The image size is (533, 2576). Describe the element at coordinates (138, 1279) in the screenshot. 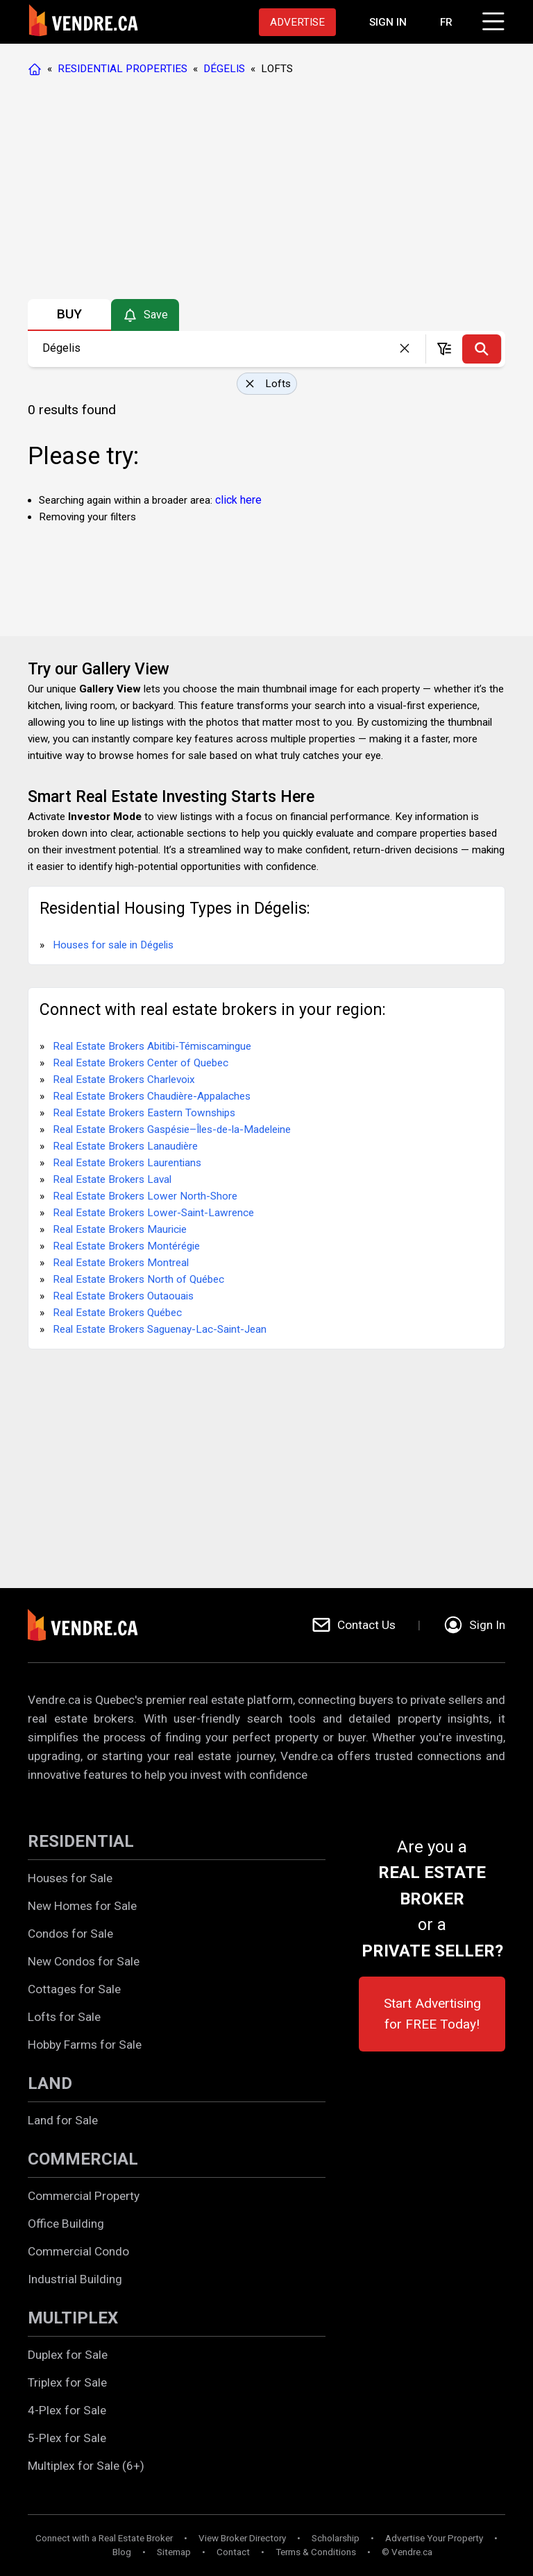

I see `Real Estate Brokers North of Québec` at that location.